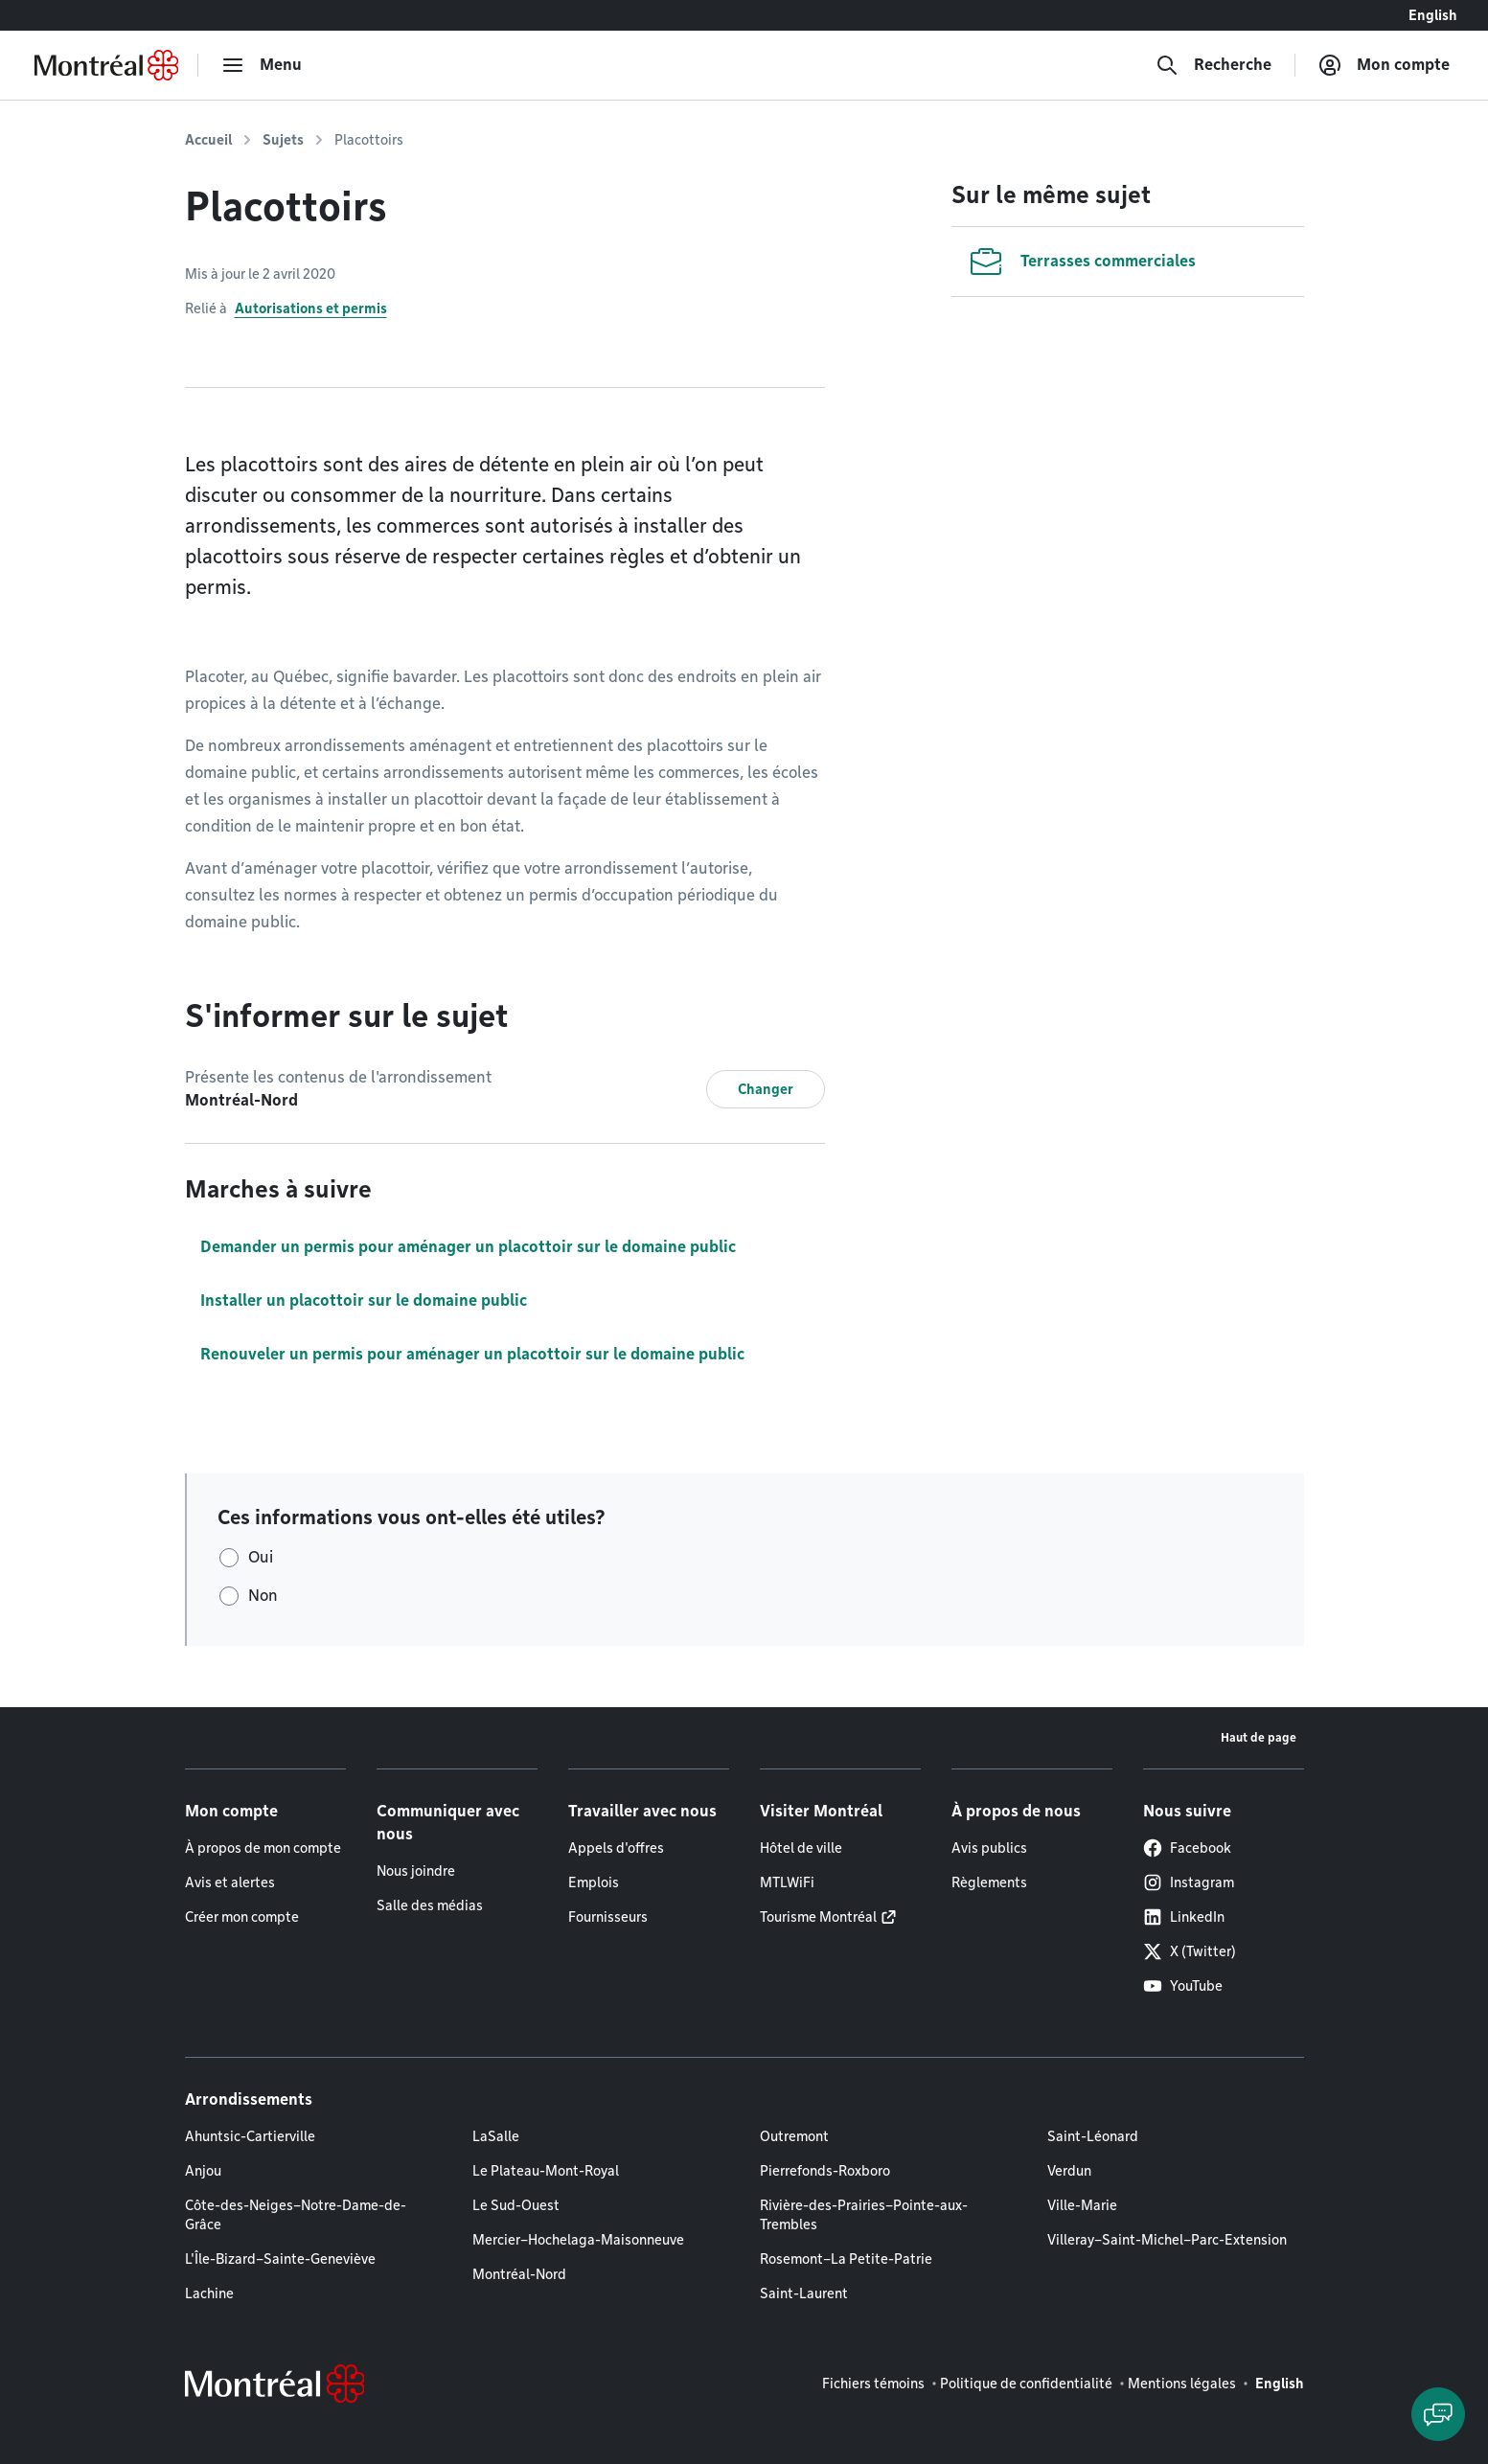 The image size is (1488, 2464). I want to click on Mentions légales, so click(1182, 2383).